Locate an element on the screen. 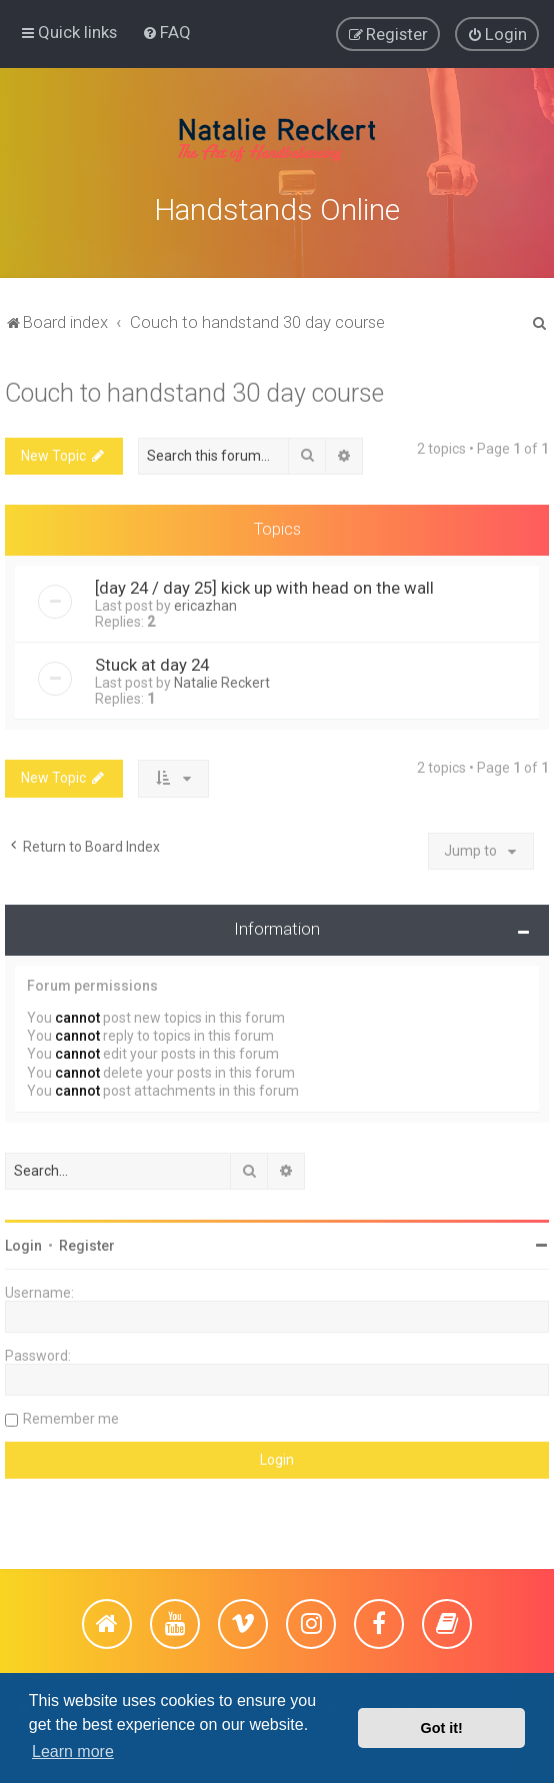 This screenshot has height=1783, width=554. Got it! [button] is located at coordinates (442, 1728).